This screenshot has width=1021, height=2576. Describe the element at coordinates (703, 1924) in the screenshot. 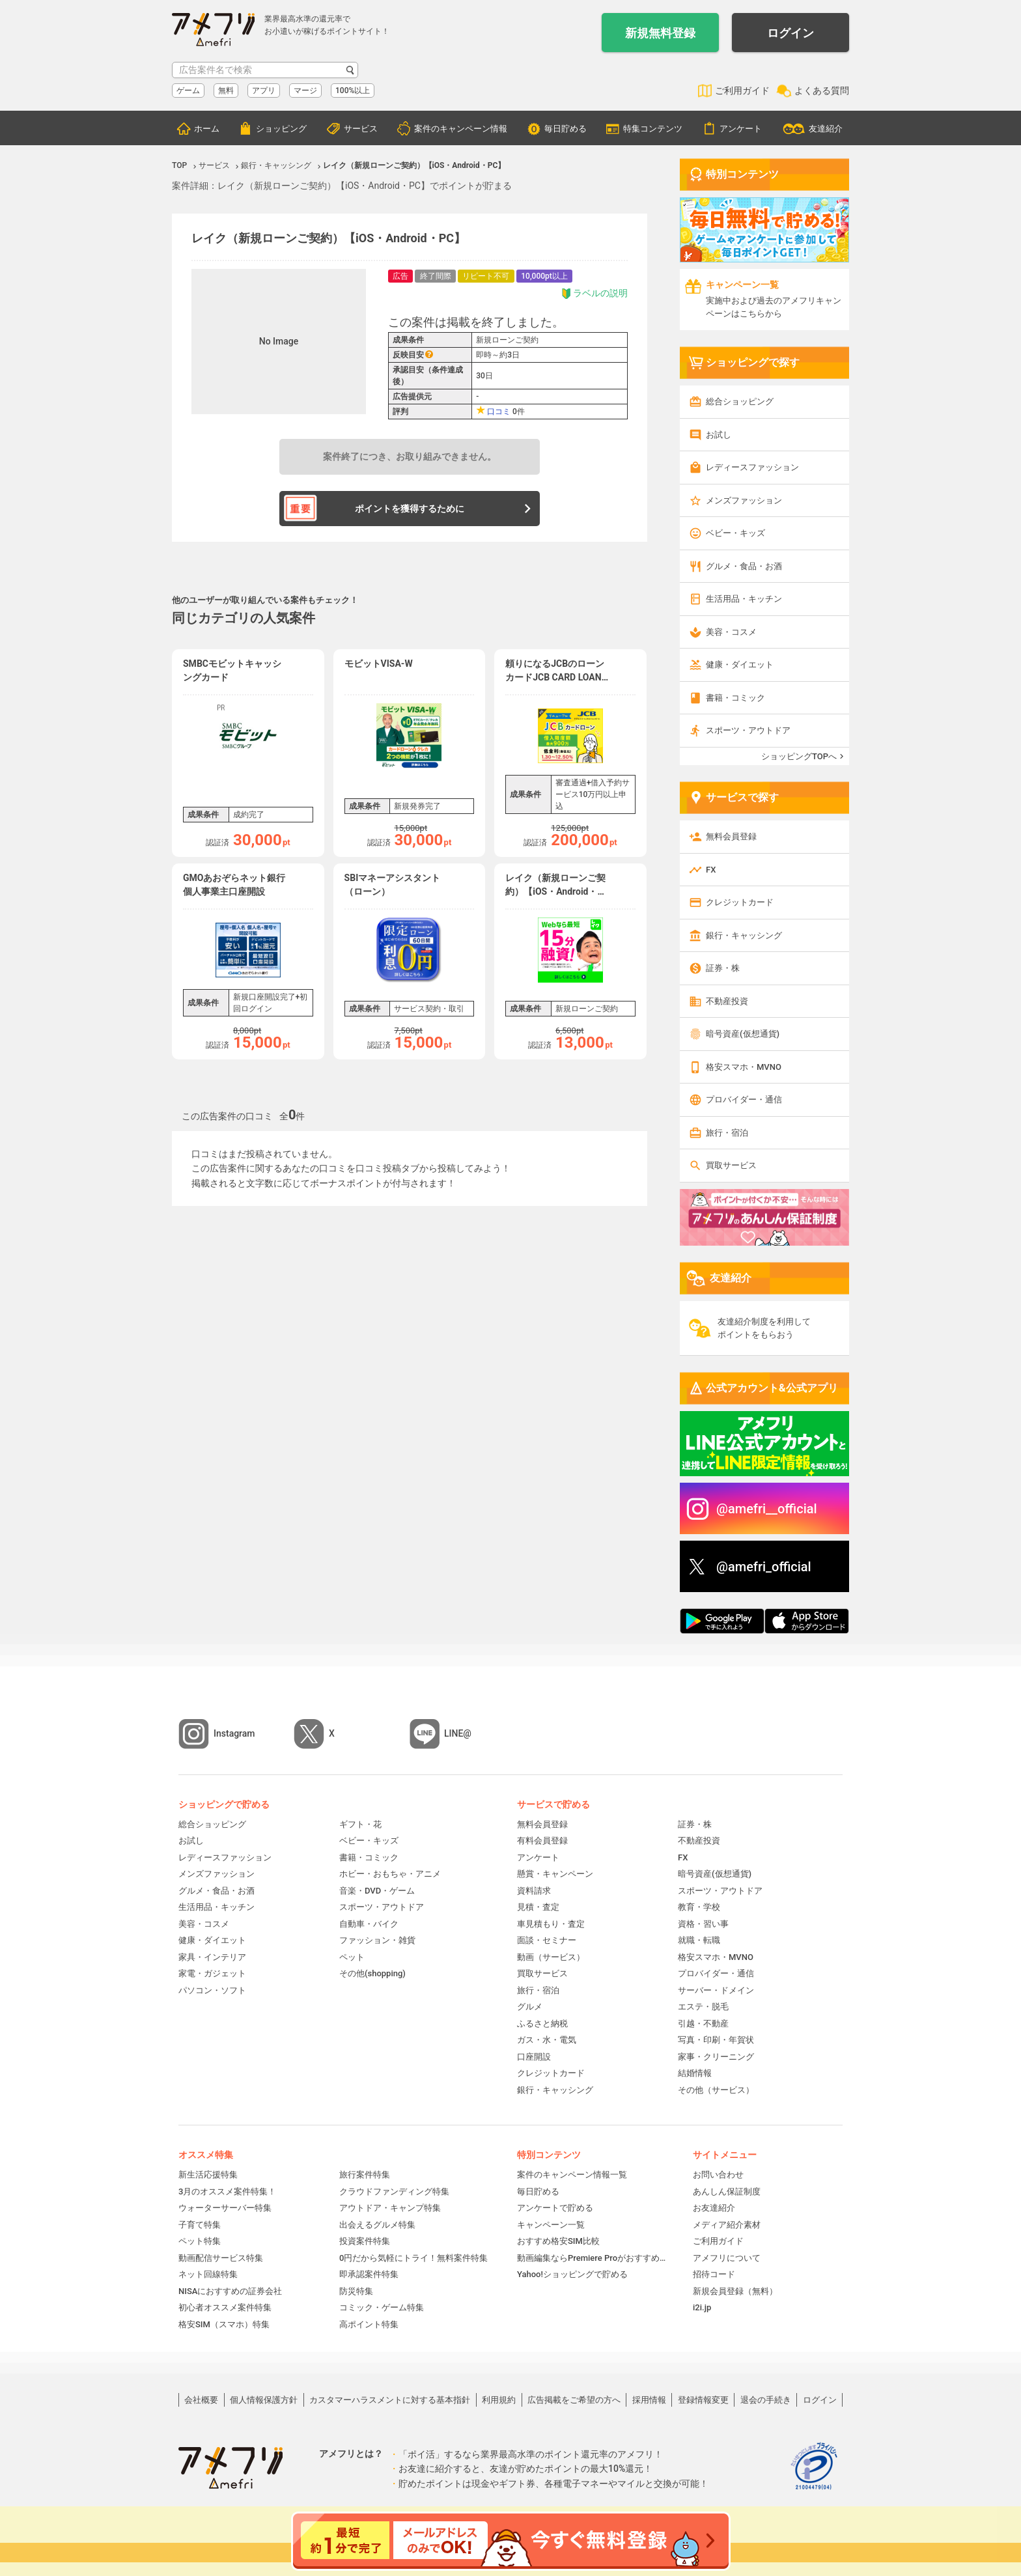

I see `資格・習い事` at that location.